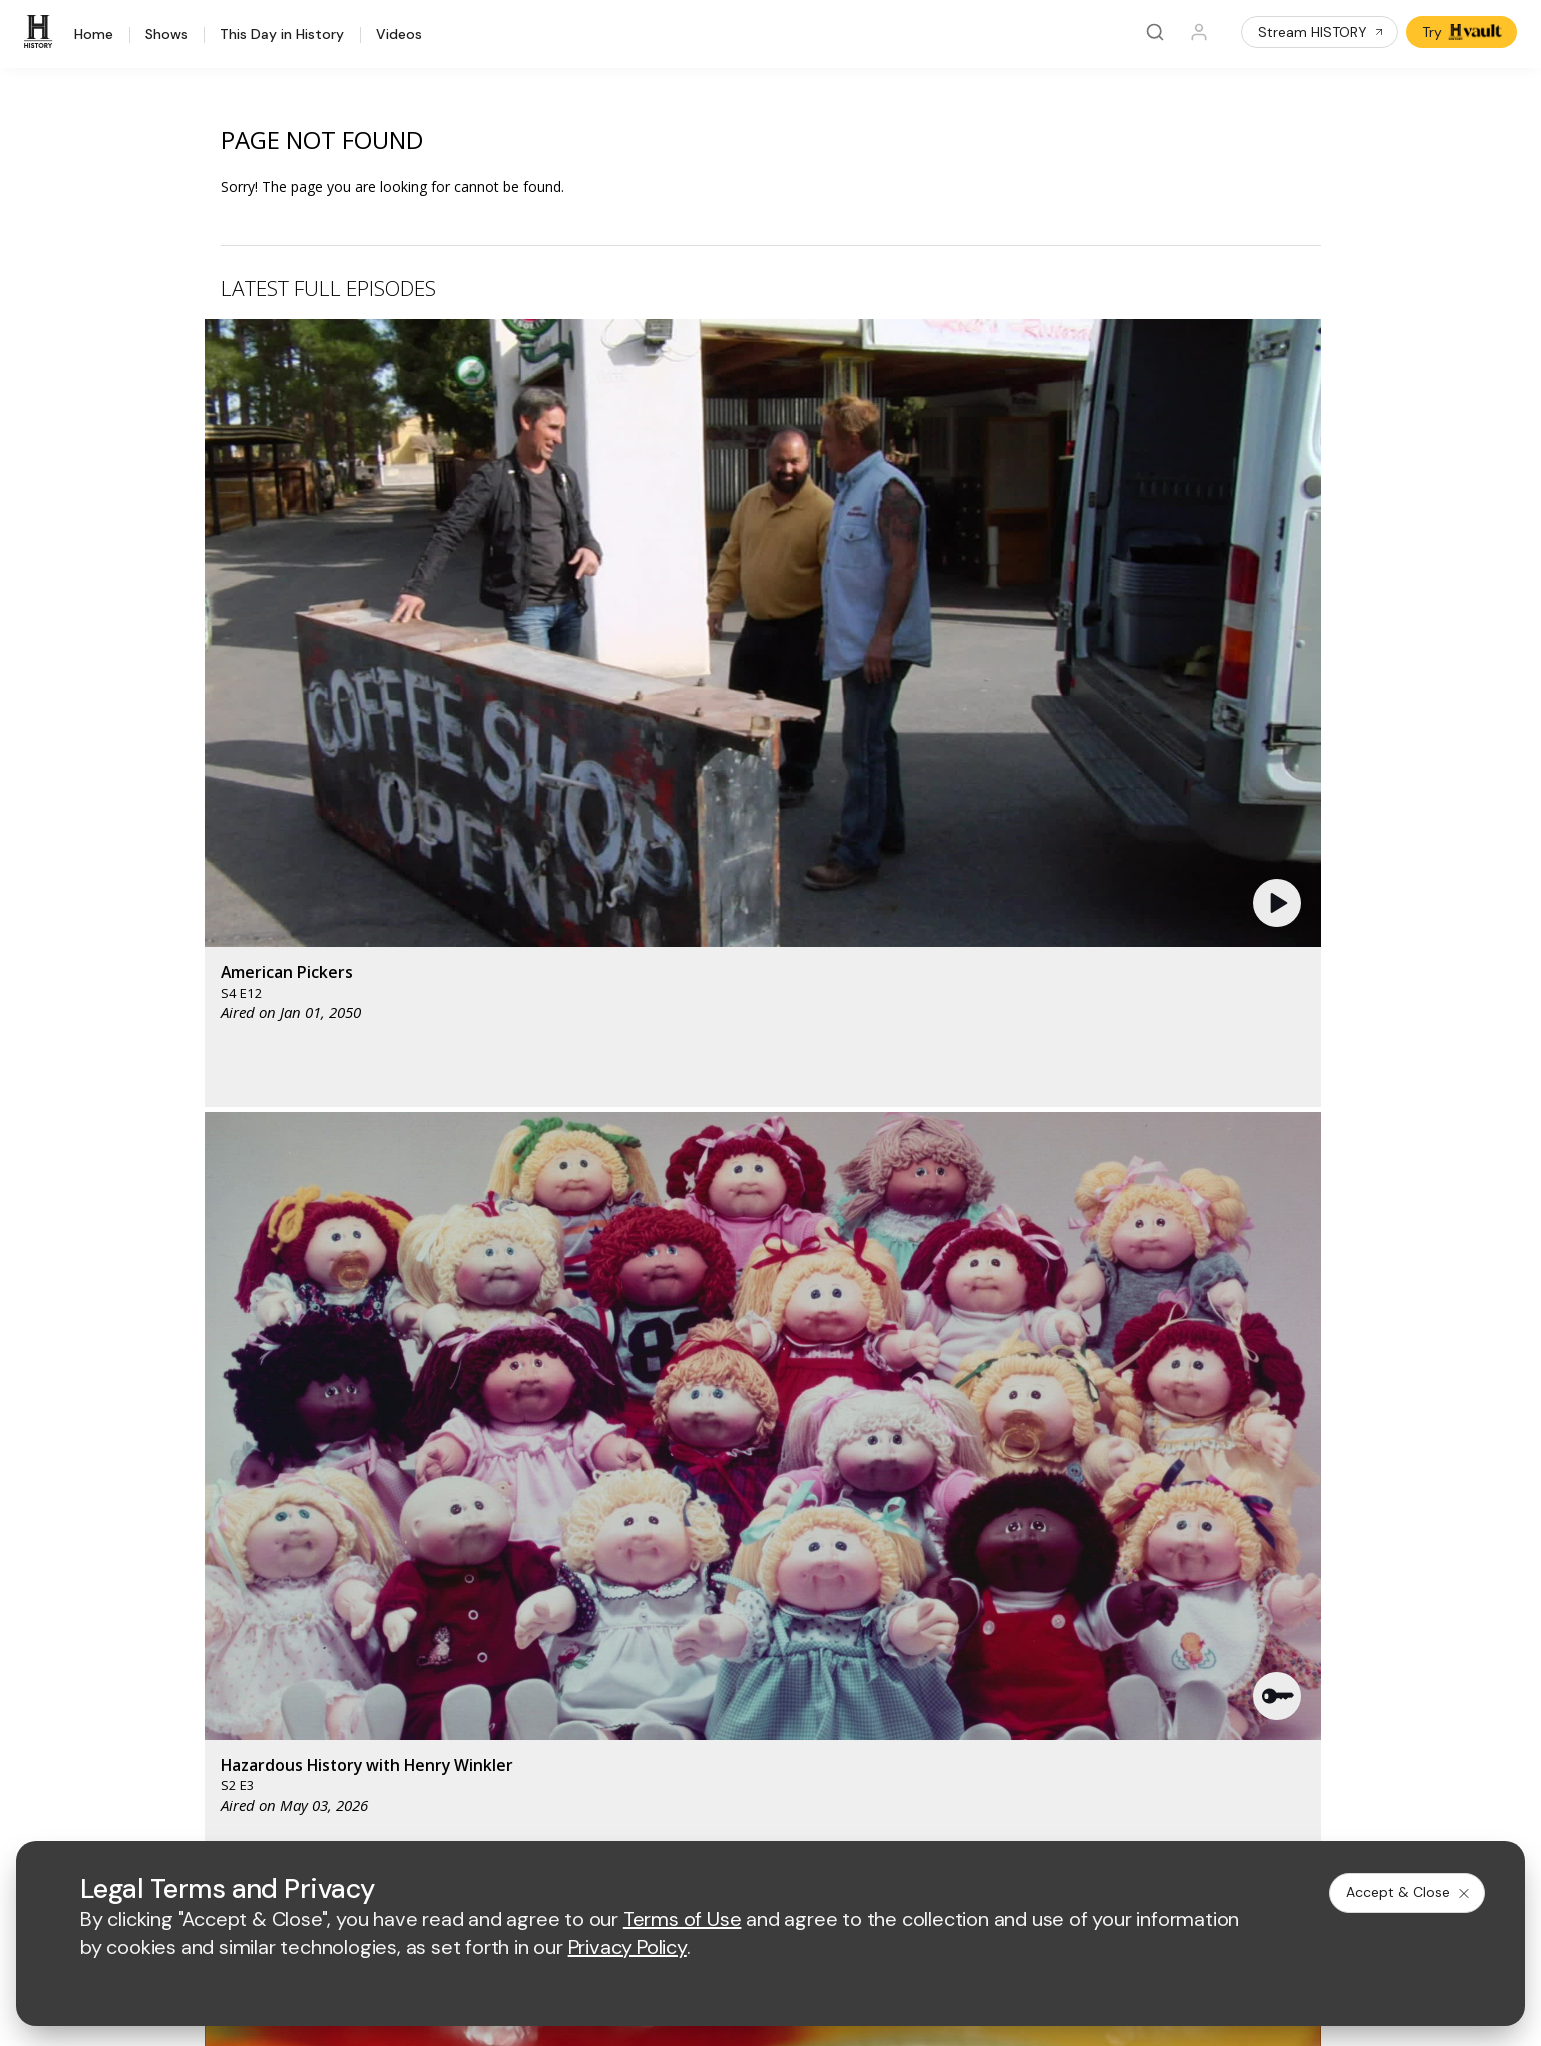 This screenshot has width=1541, height=2046. What do you see at coordinates (252, 1680) in the screenshot?
I see `Share Your Opinions` at bounding box center [252, 1680].